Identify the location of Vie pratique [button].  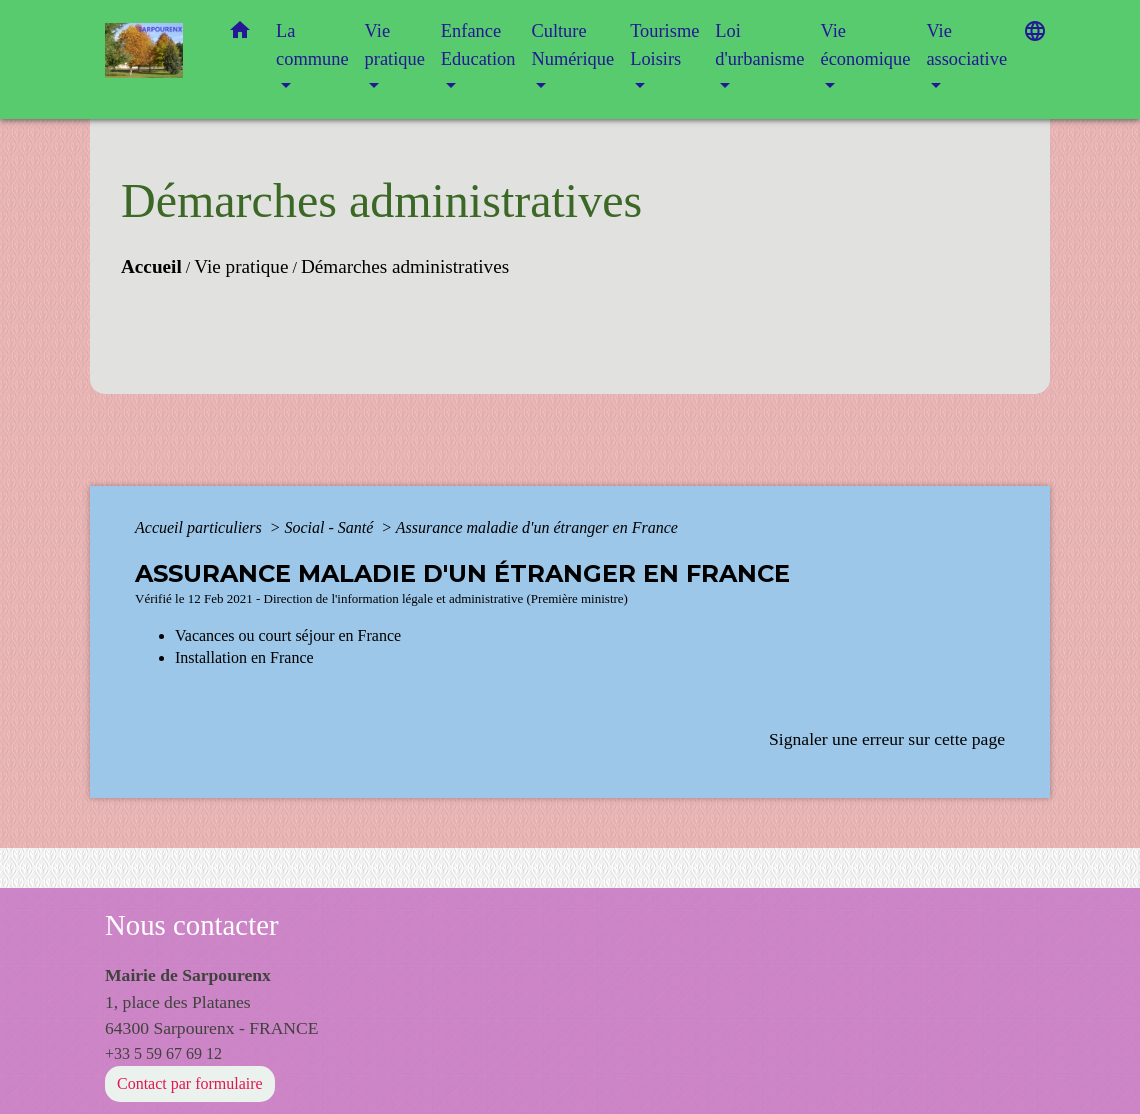
(395, 45).